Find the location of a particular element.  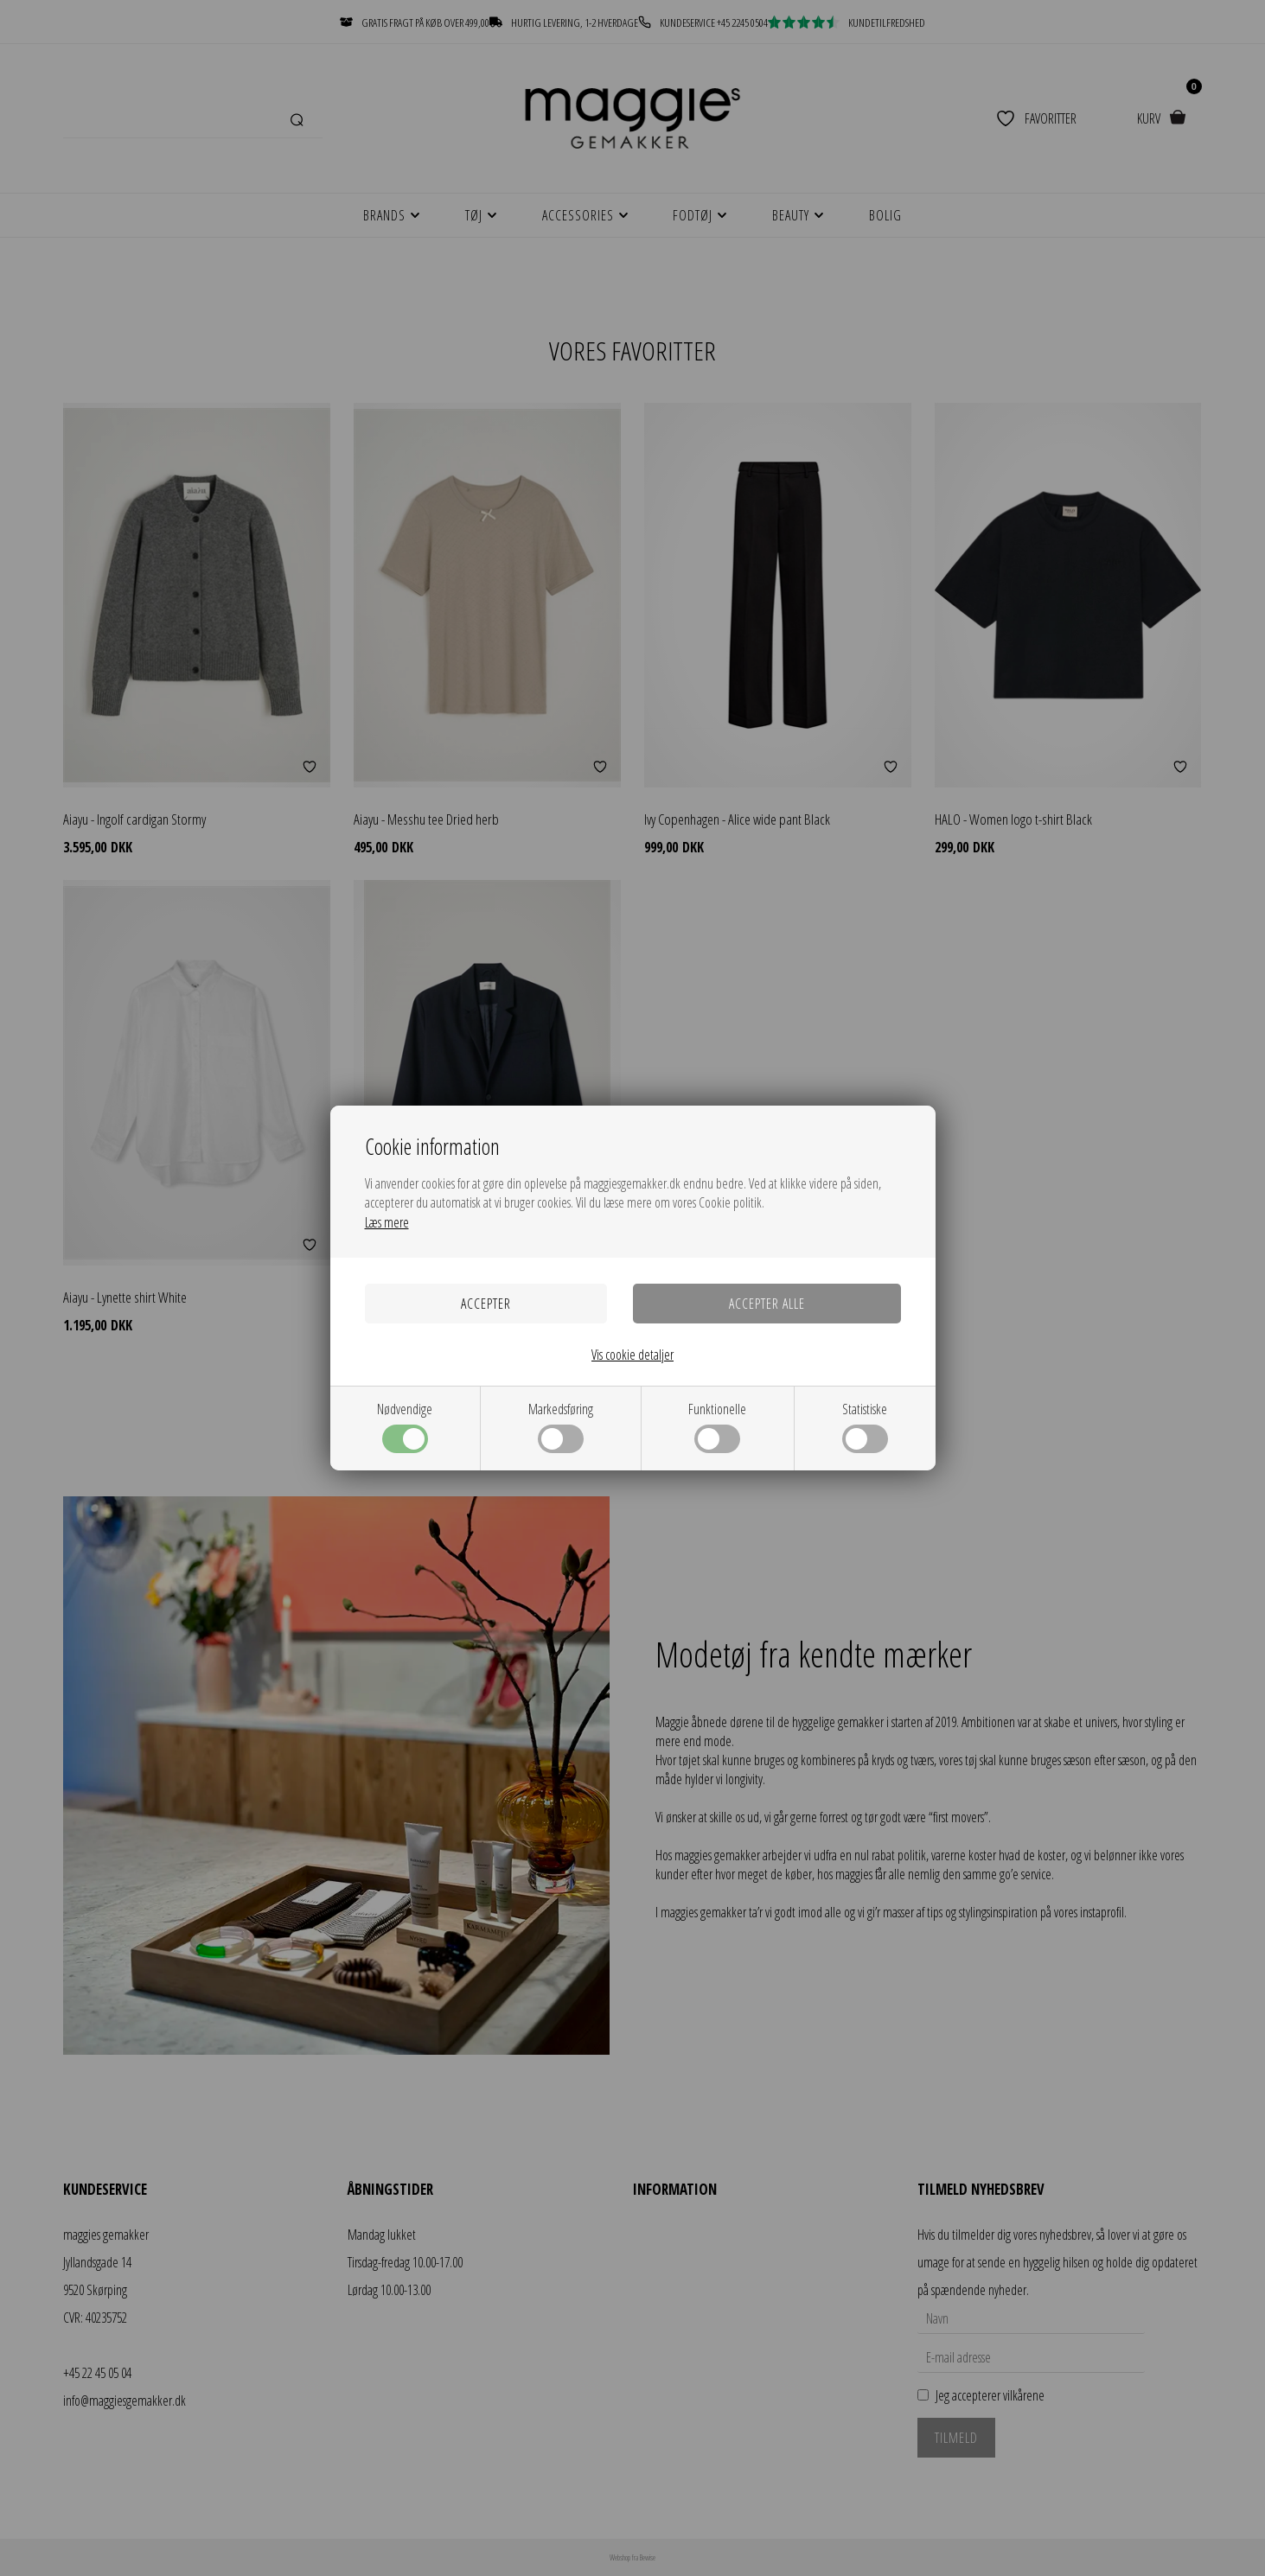

Læs mere is located at coordinates (387, 1222).